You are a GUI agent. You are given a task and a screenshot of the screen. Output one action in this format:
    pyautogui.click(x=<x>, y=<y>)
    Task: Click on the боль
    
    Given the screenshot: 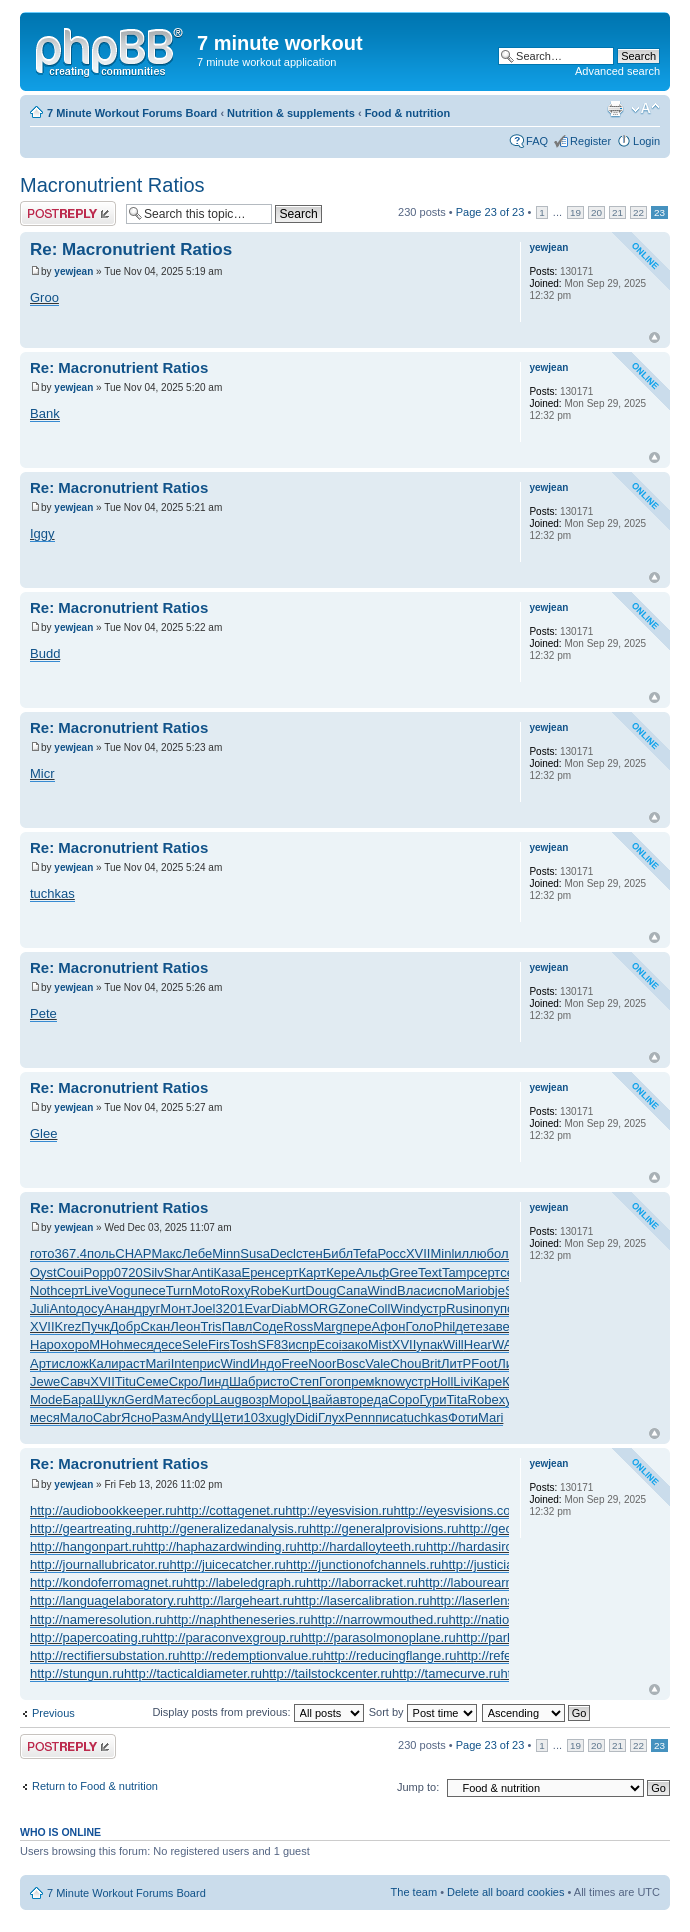 What is the action you would take?
    pyautogui.click(x=501, y=1253)
    